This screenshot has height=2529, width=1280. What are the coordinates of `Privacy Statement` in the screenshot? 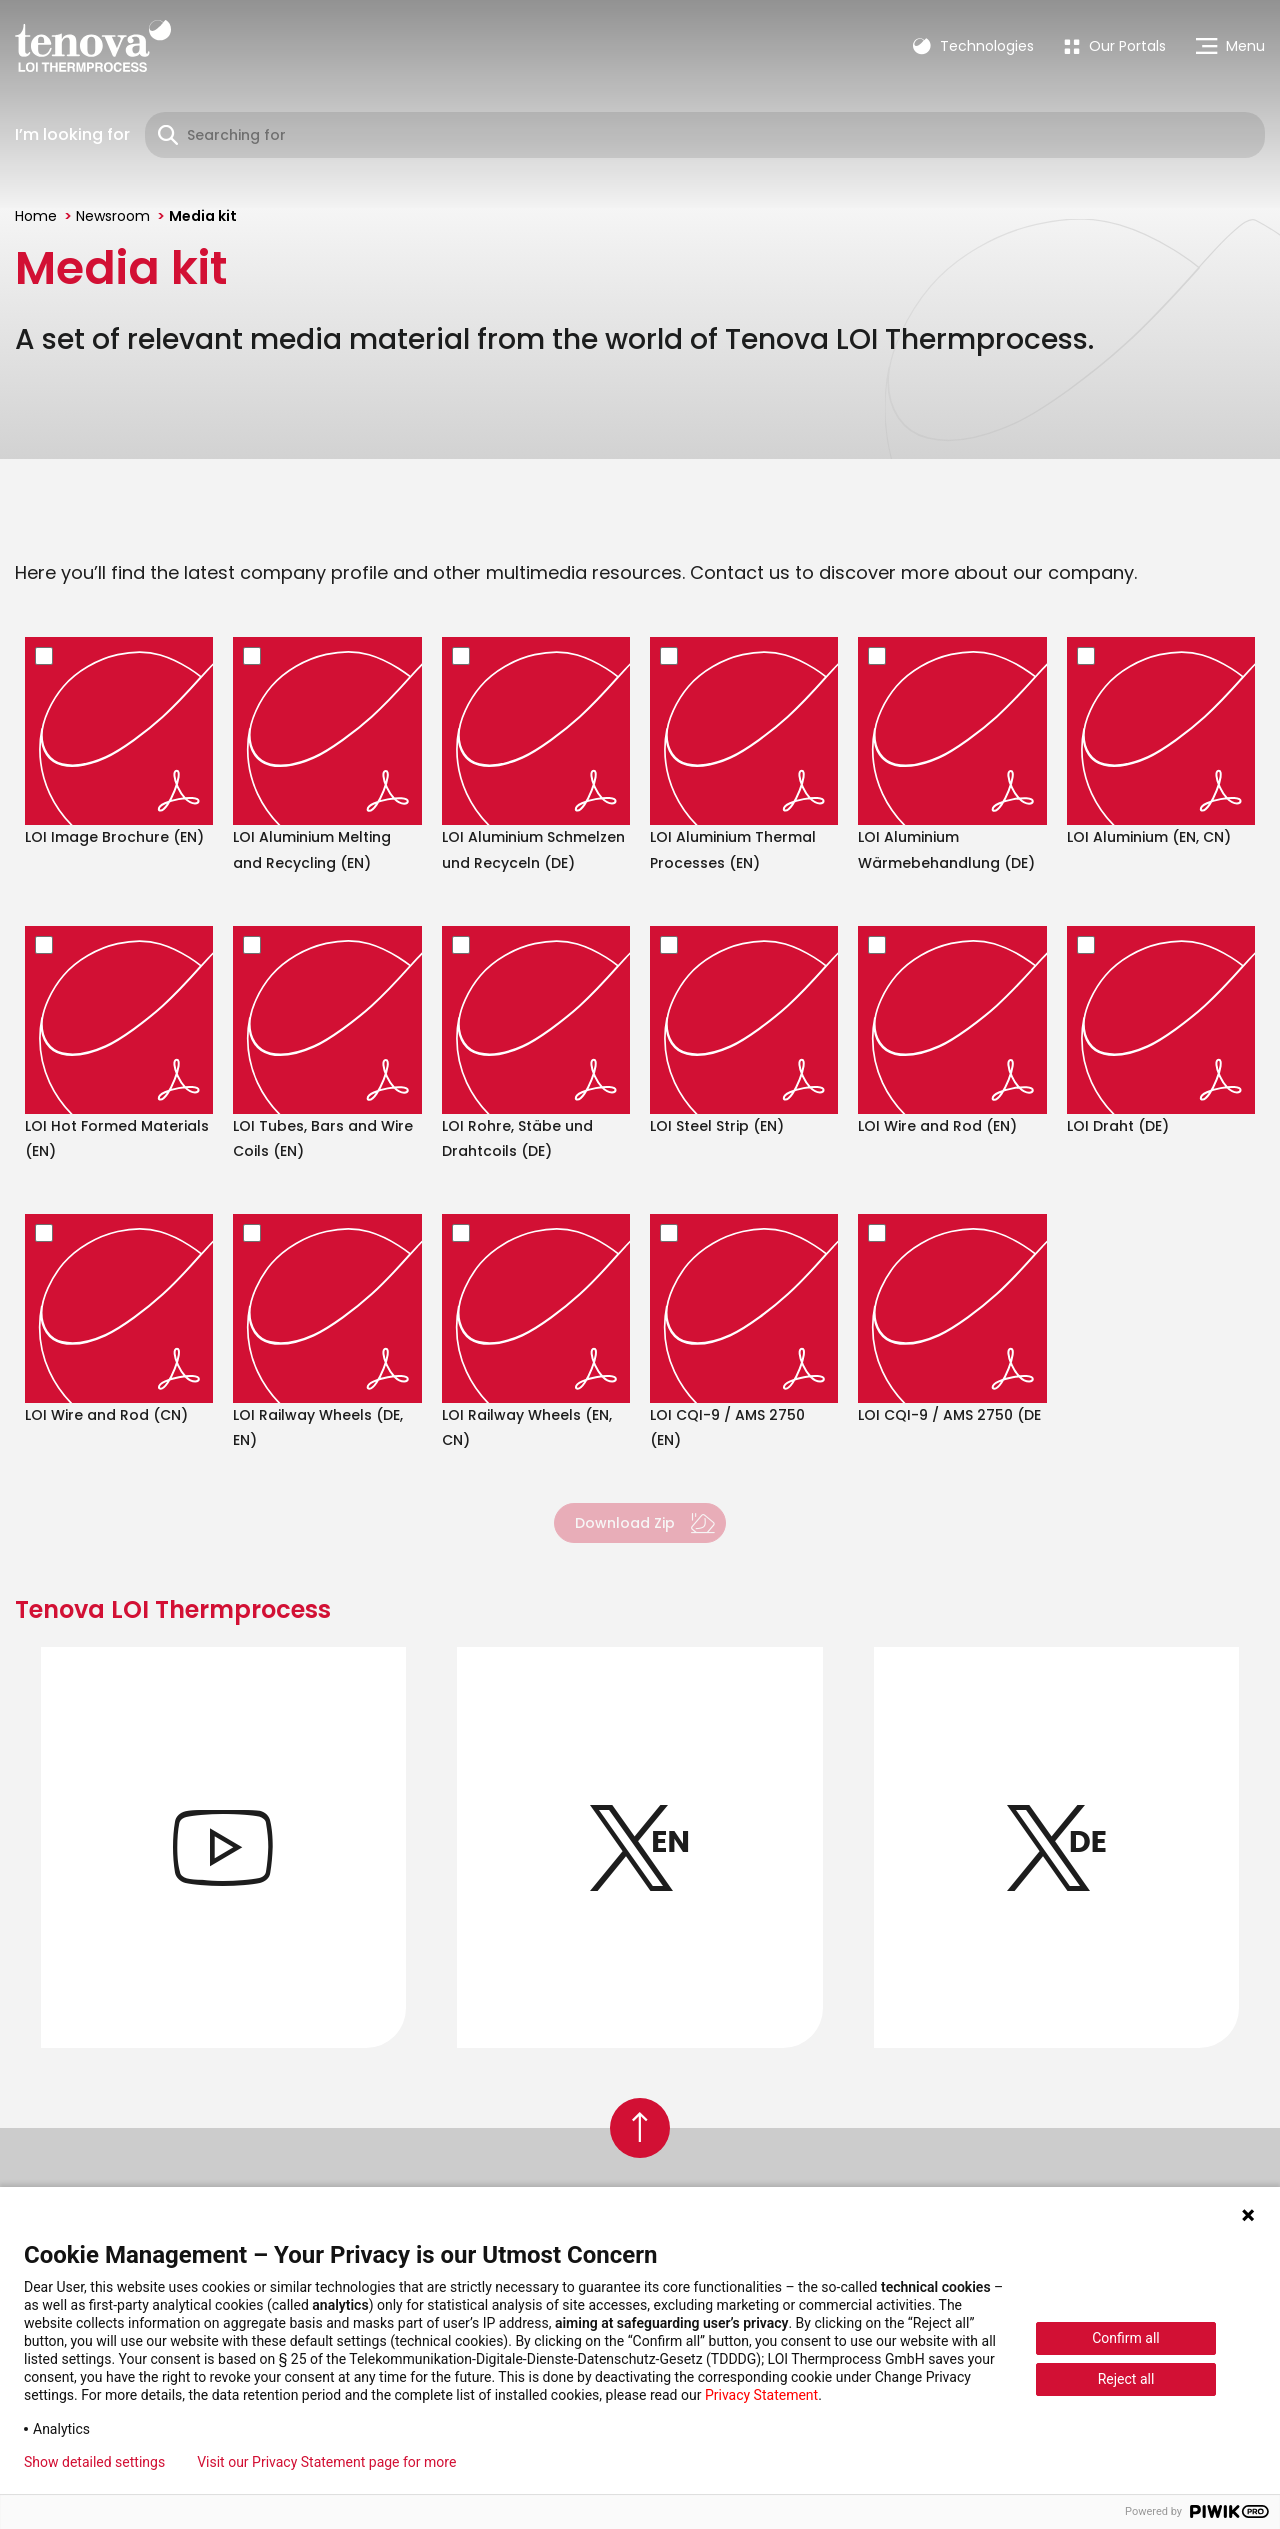 It's located at (761, 2395).